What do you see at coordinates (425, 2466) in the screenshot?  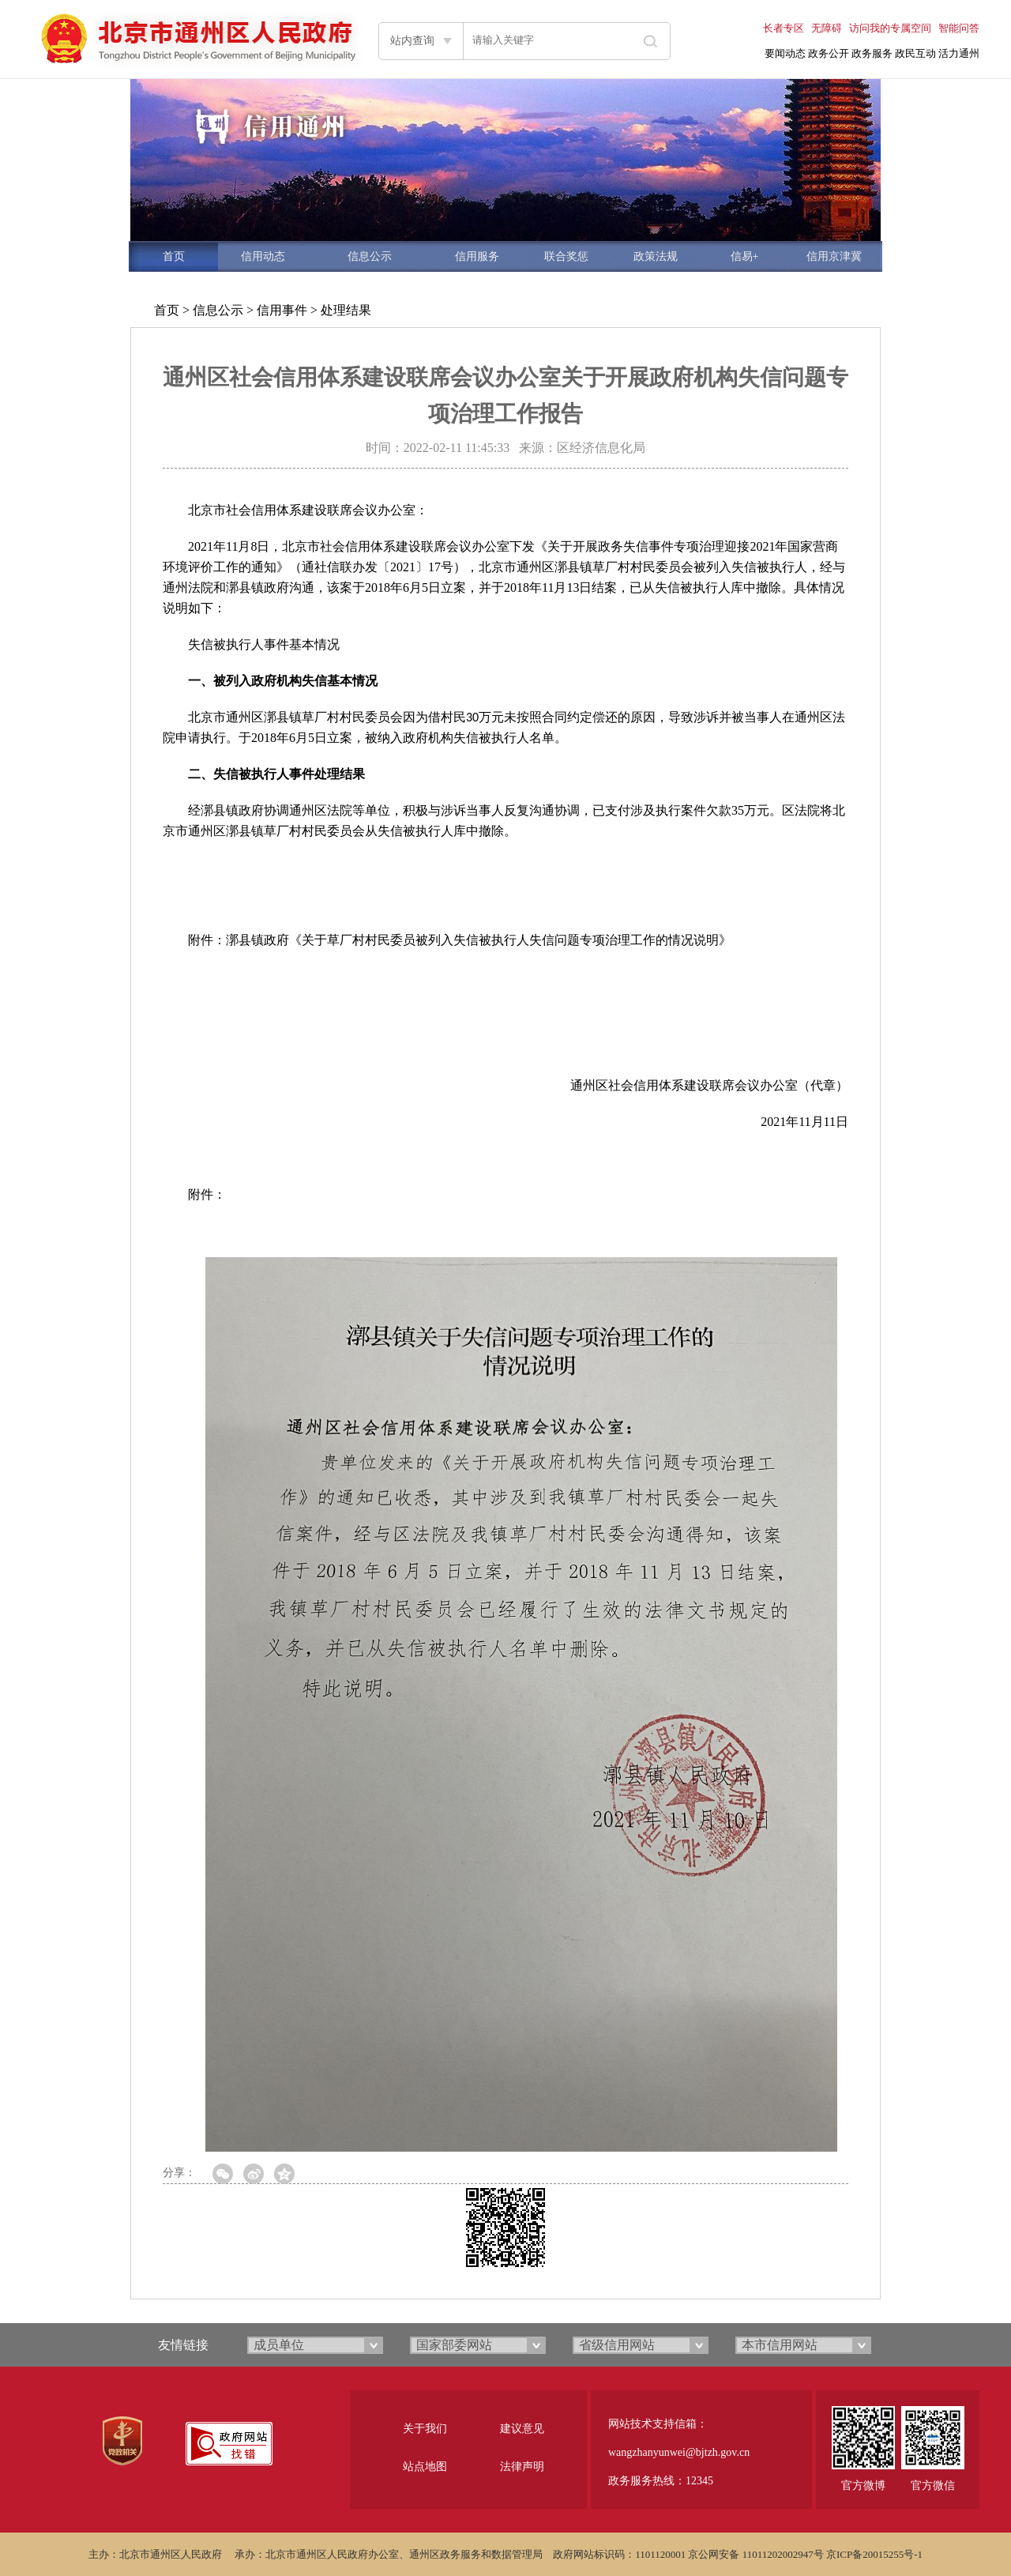 I see `站点地图` at bounding box center [425, 2466].